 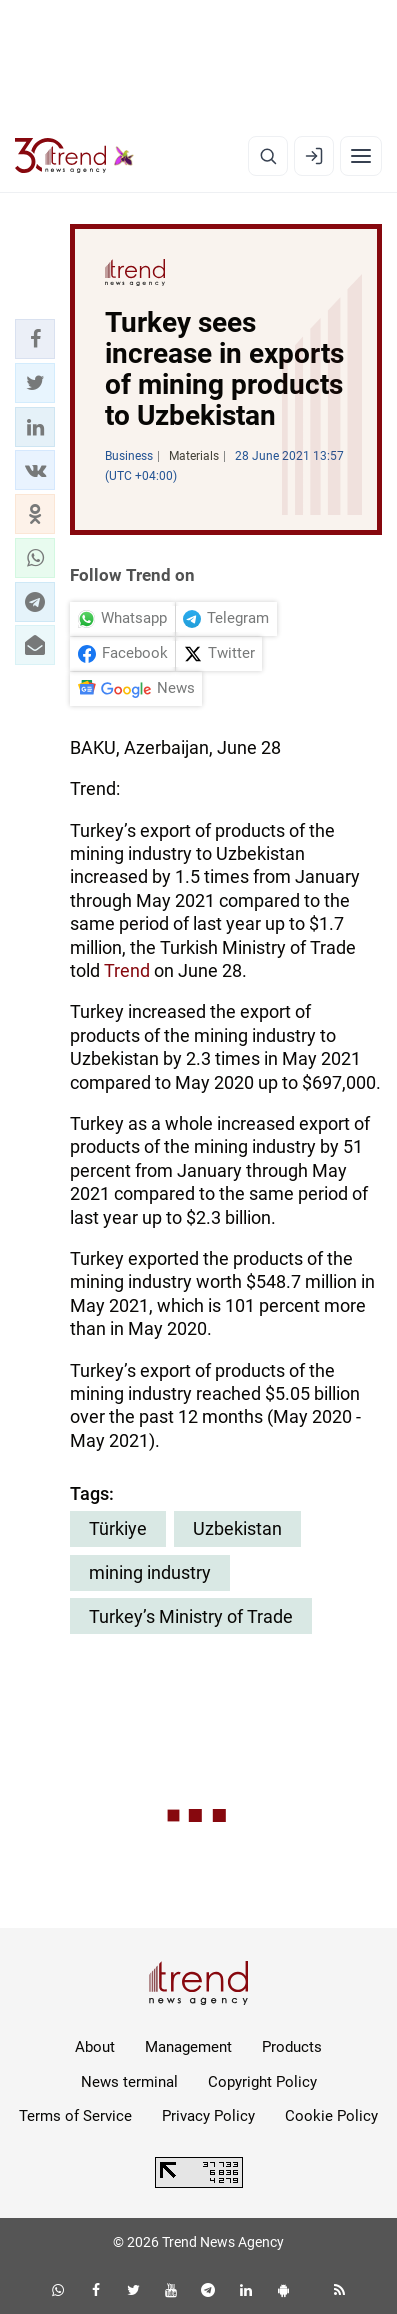 I want to click on [Trend.az], so click(x=74, y=156).